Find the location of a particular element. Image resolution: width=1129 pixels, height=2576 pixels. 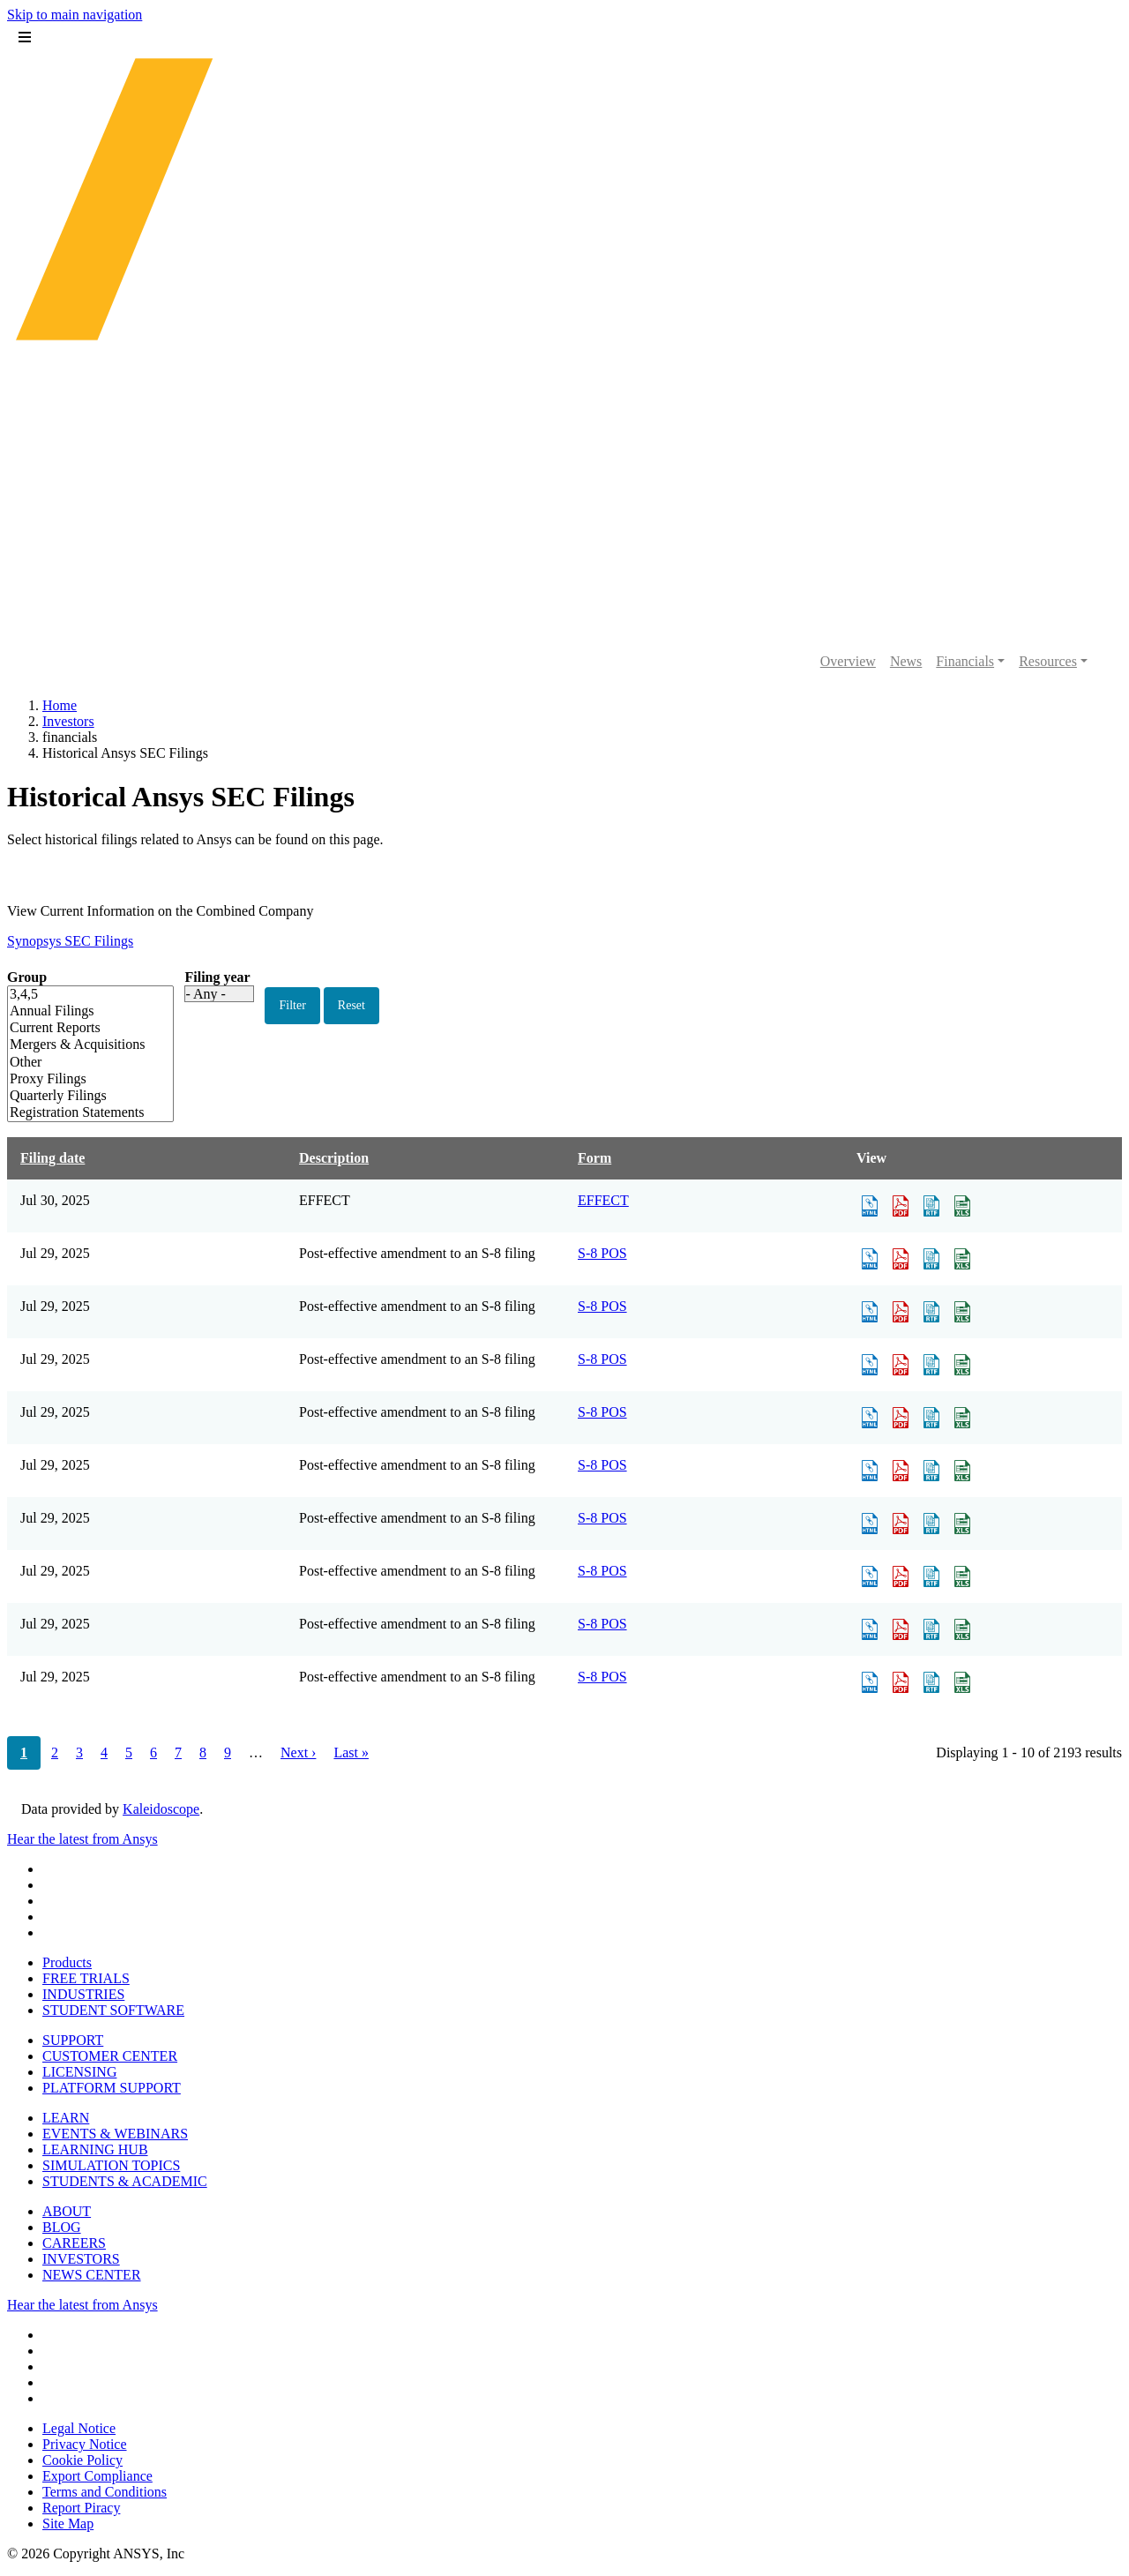

SIMULATION TOPICS is located at coordinates (111, 2165).